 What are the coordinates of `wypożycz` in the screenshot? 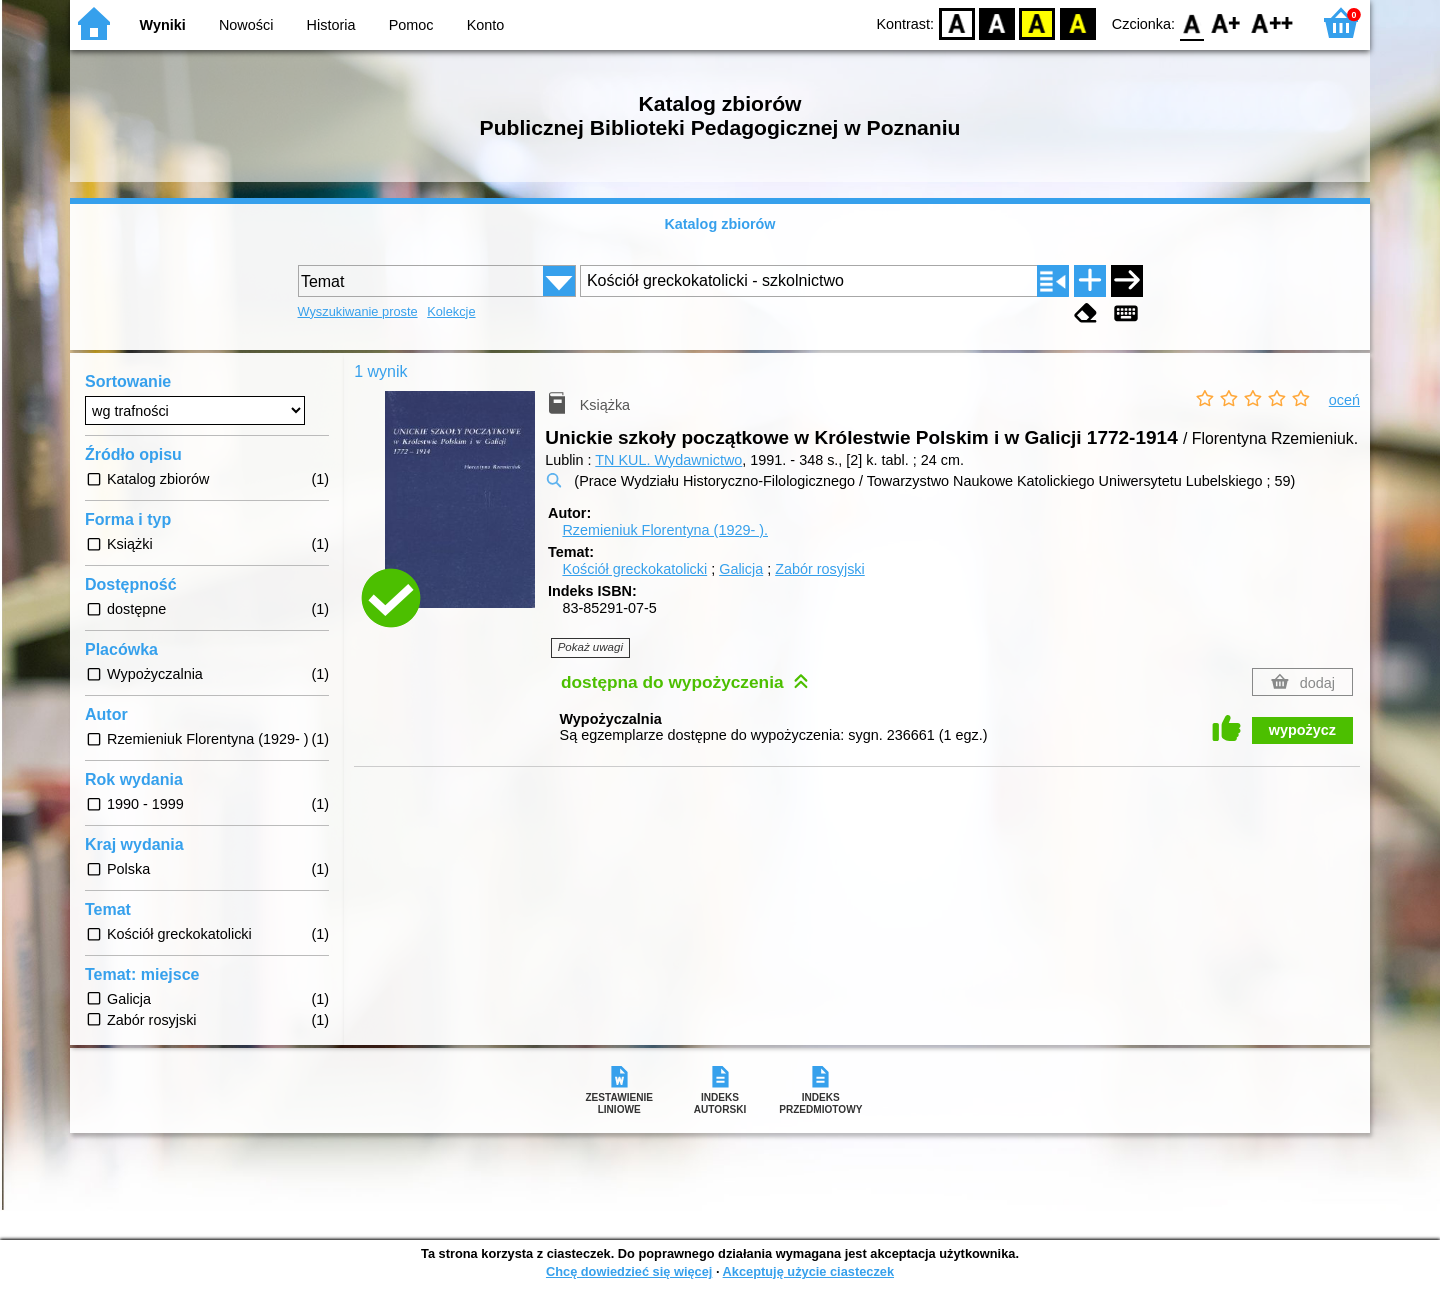 It's located at (1302, 730).